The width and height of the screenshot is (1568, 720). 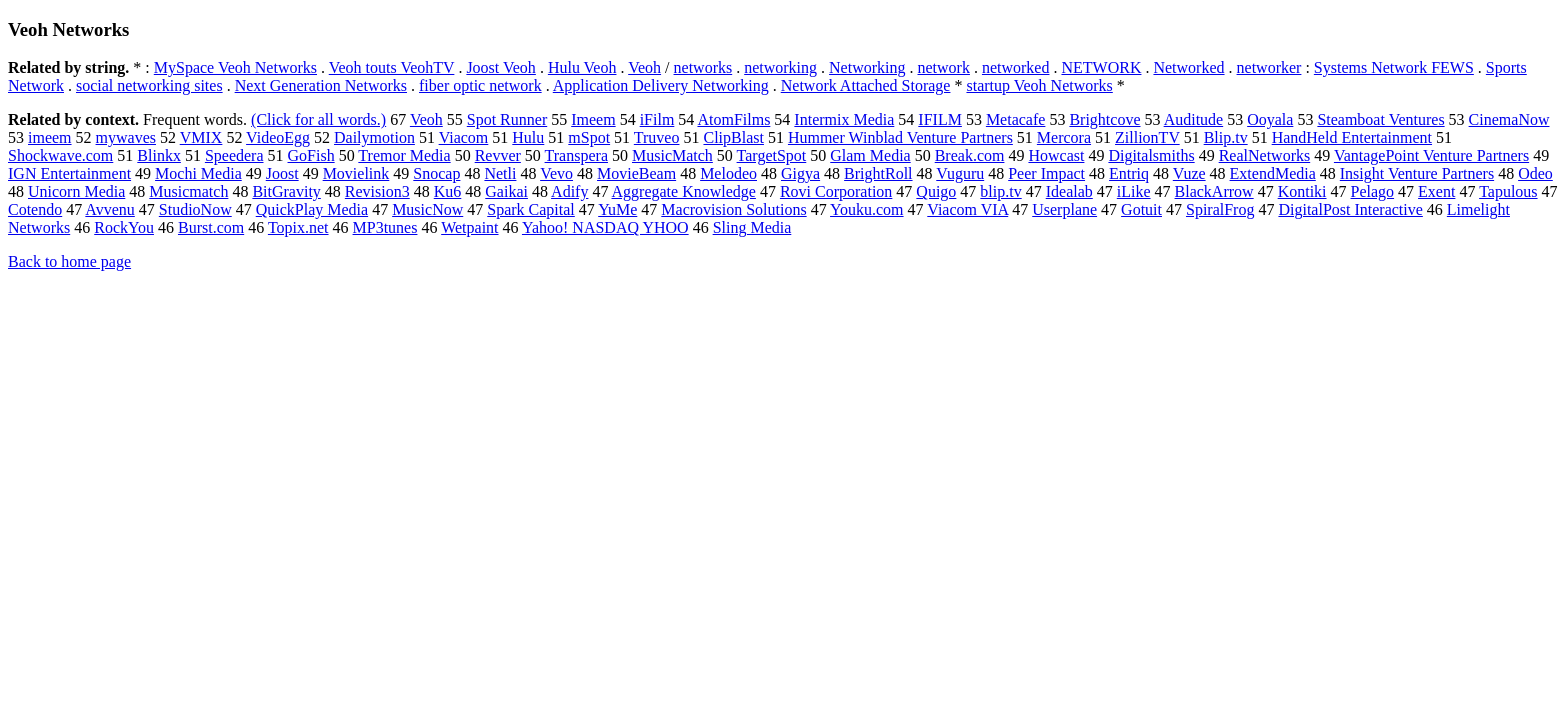 I want to click on AtomFilms, so click(x=733, y=119).